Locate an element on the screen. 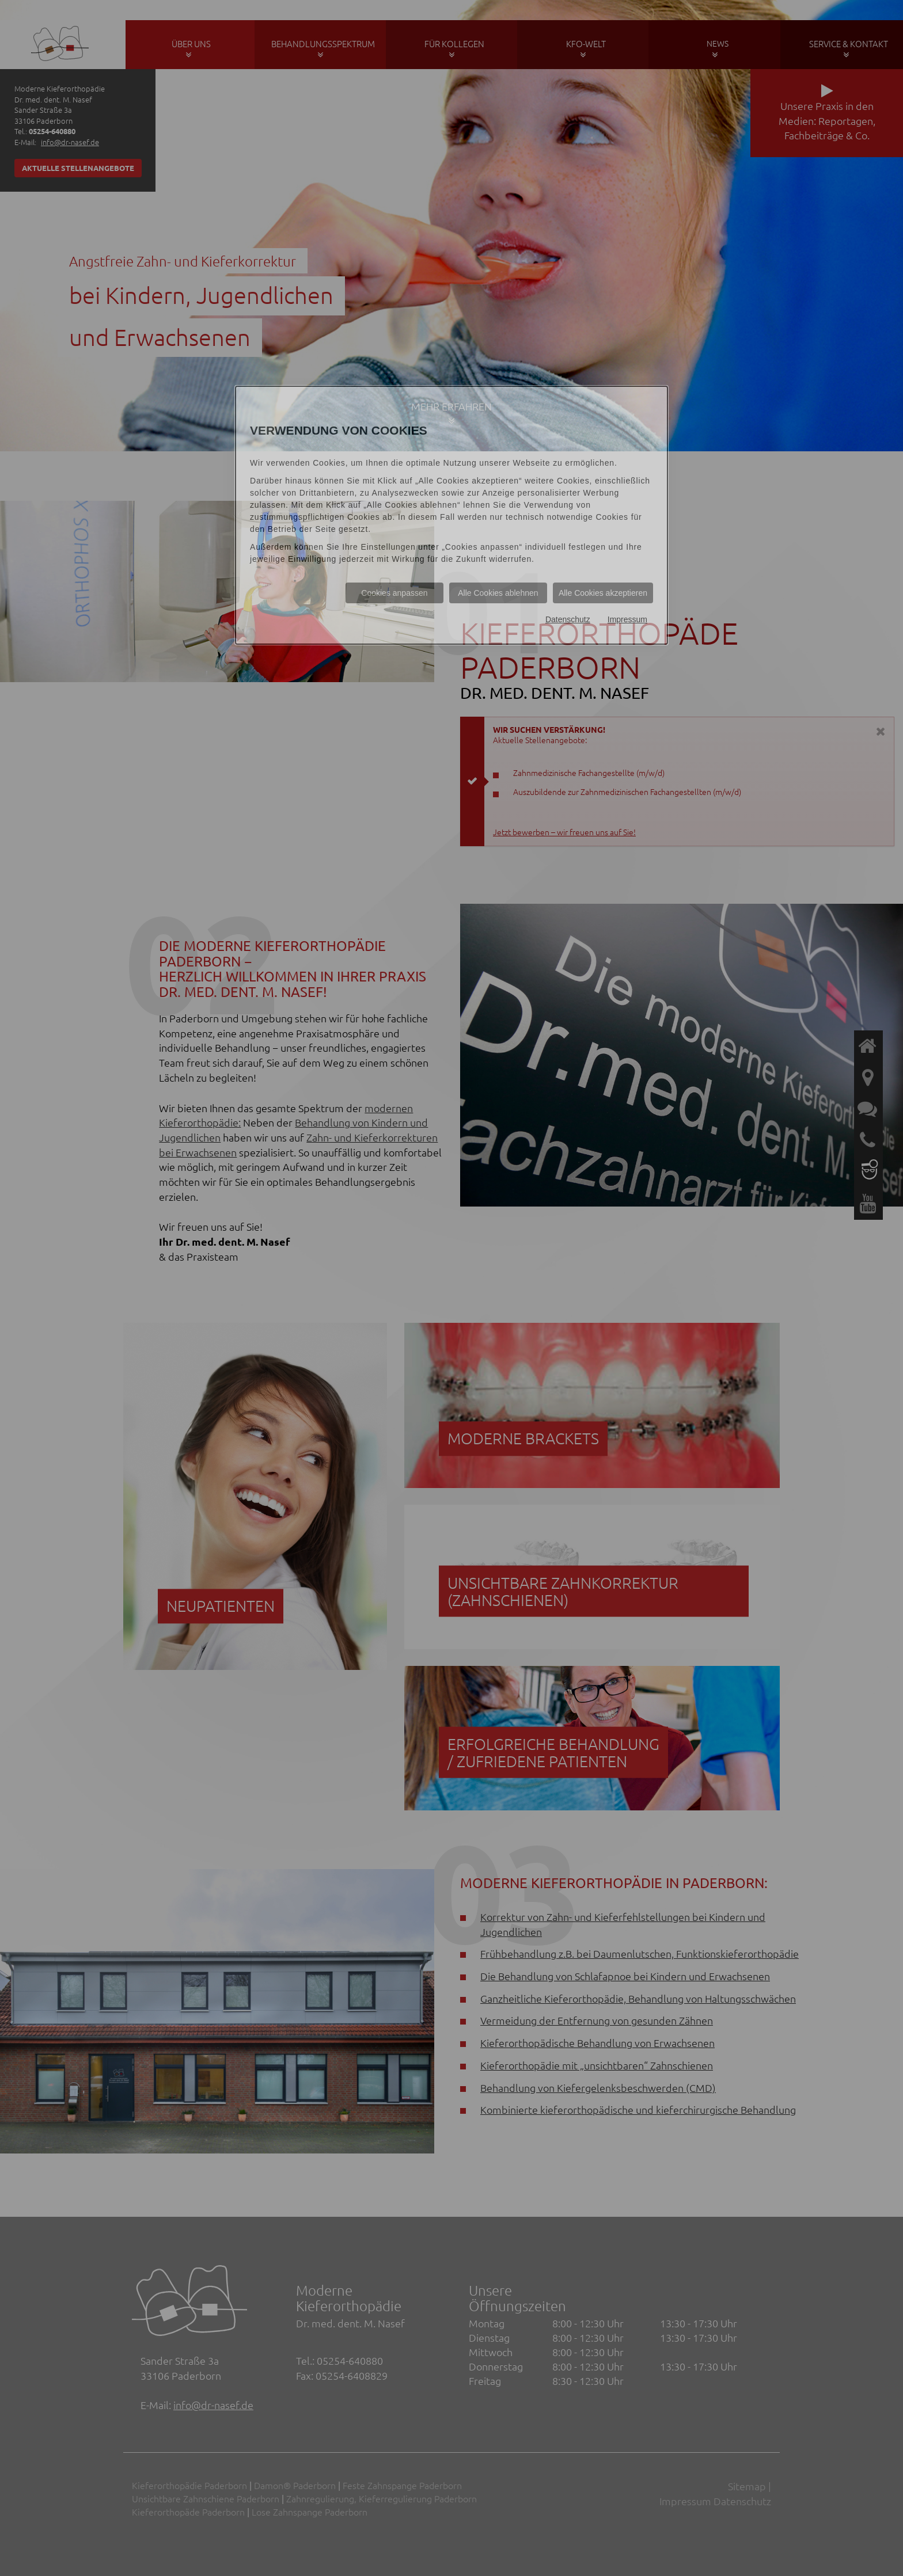  Datenschutz is located at coordinates (567, 619).